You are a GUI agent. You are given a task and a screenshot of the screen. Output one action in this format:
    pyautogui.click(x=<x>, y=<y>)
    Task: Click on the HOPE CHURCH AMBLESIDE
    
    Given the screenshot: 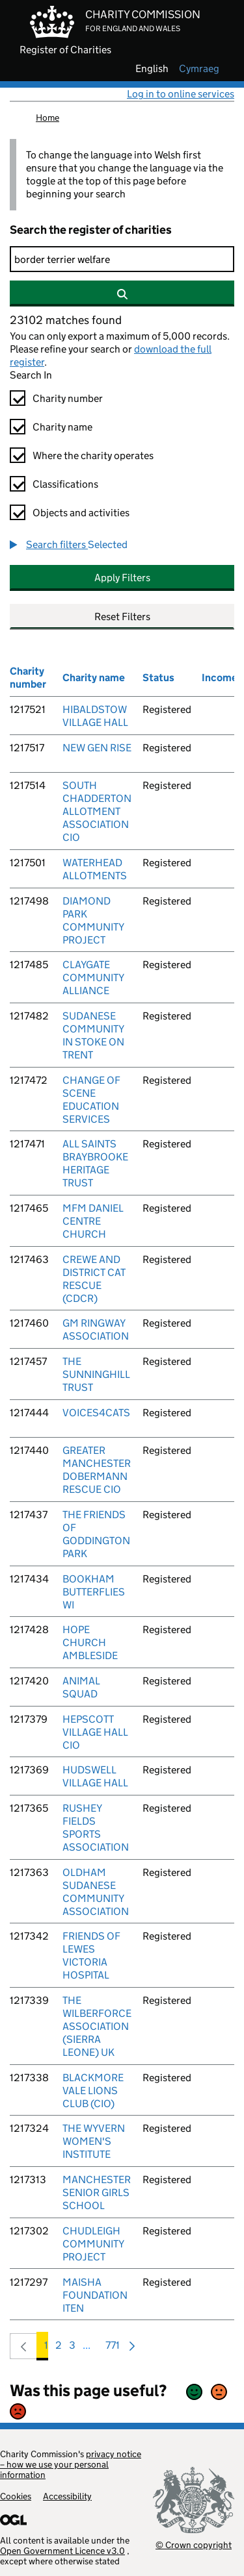 What is the action you would take?
    pyautogui.click(x=90, y=1642)
    